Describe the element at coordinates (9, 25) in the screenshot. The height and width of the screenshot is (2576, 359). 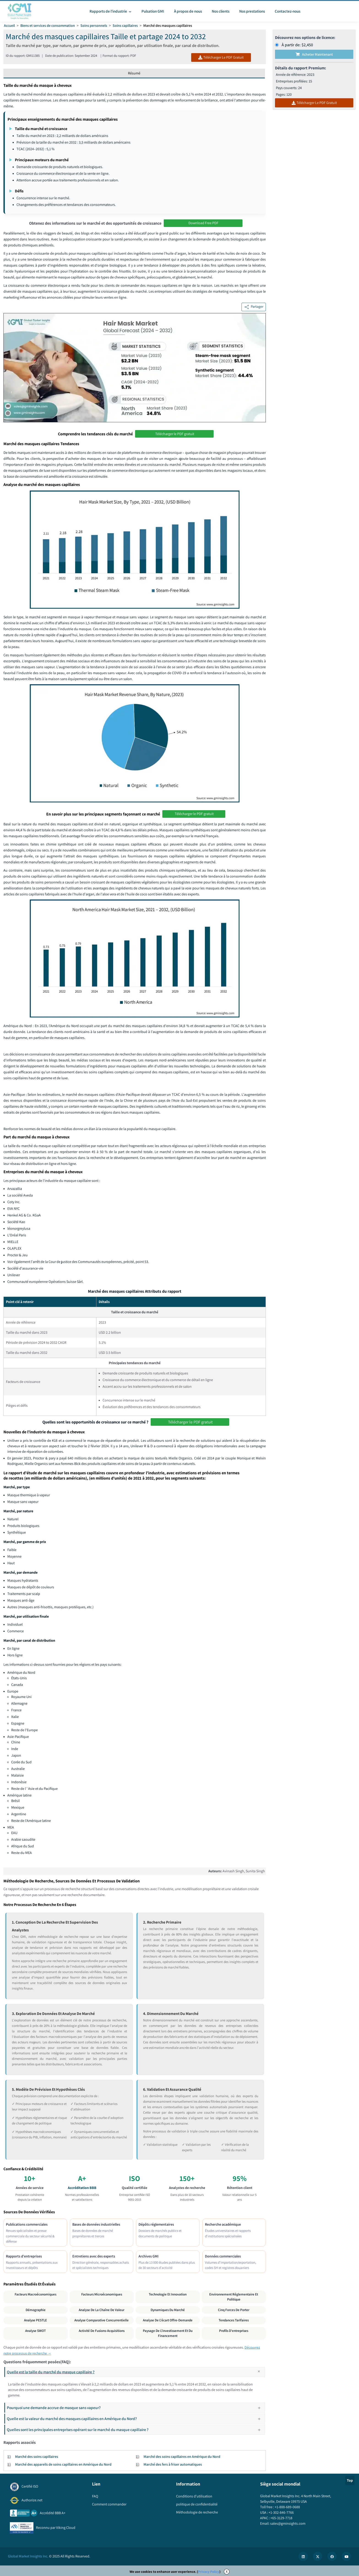
I see `Accueil` at that location.